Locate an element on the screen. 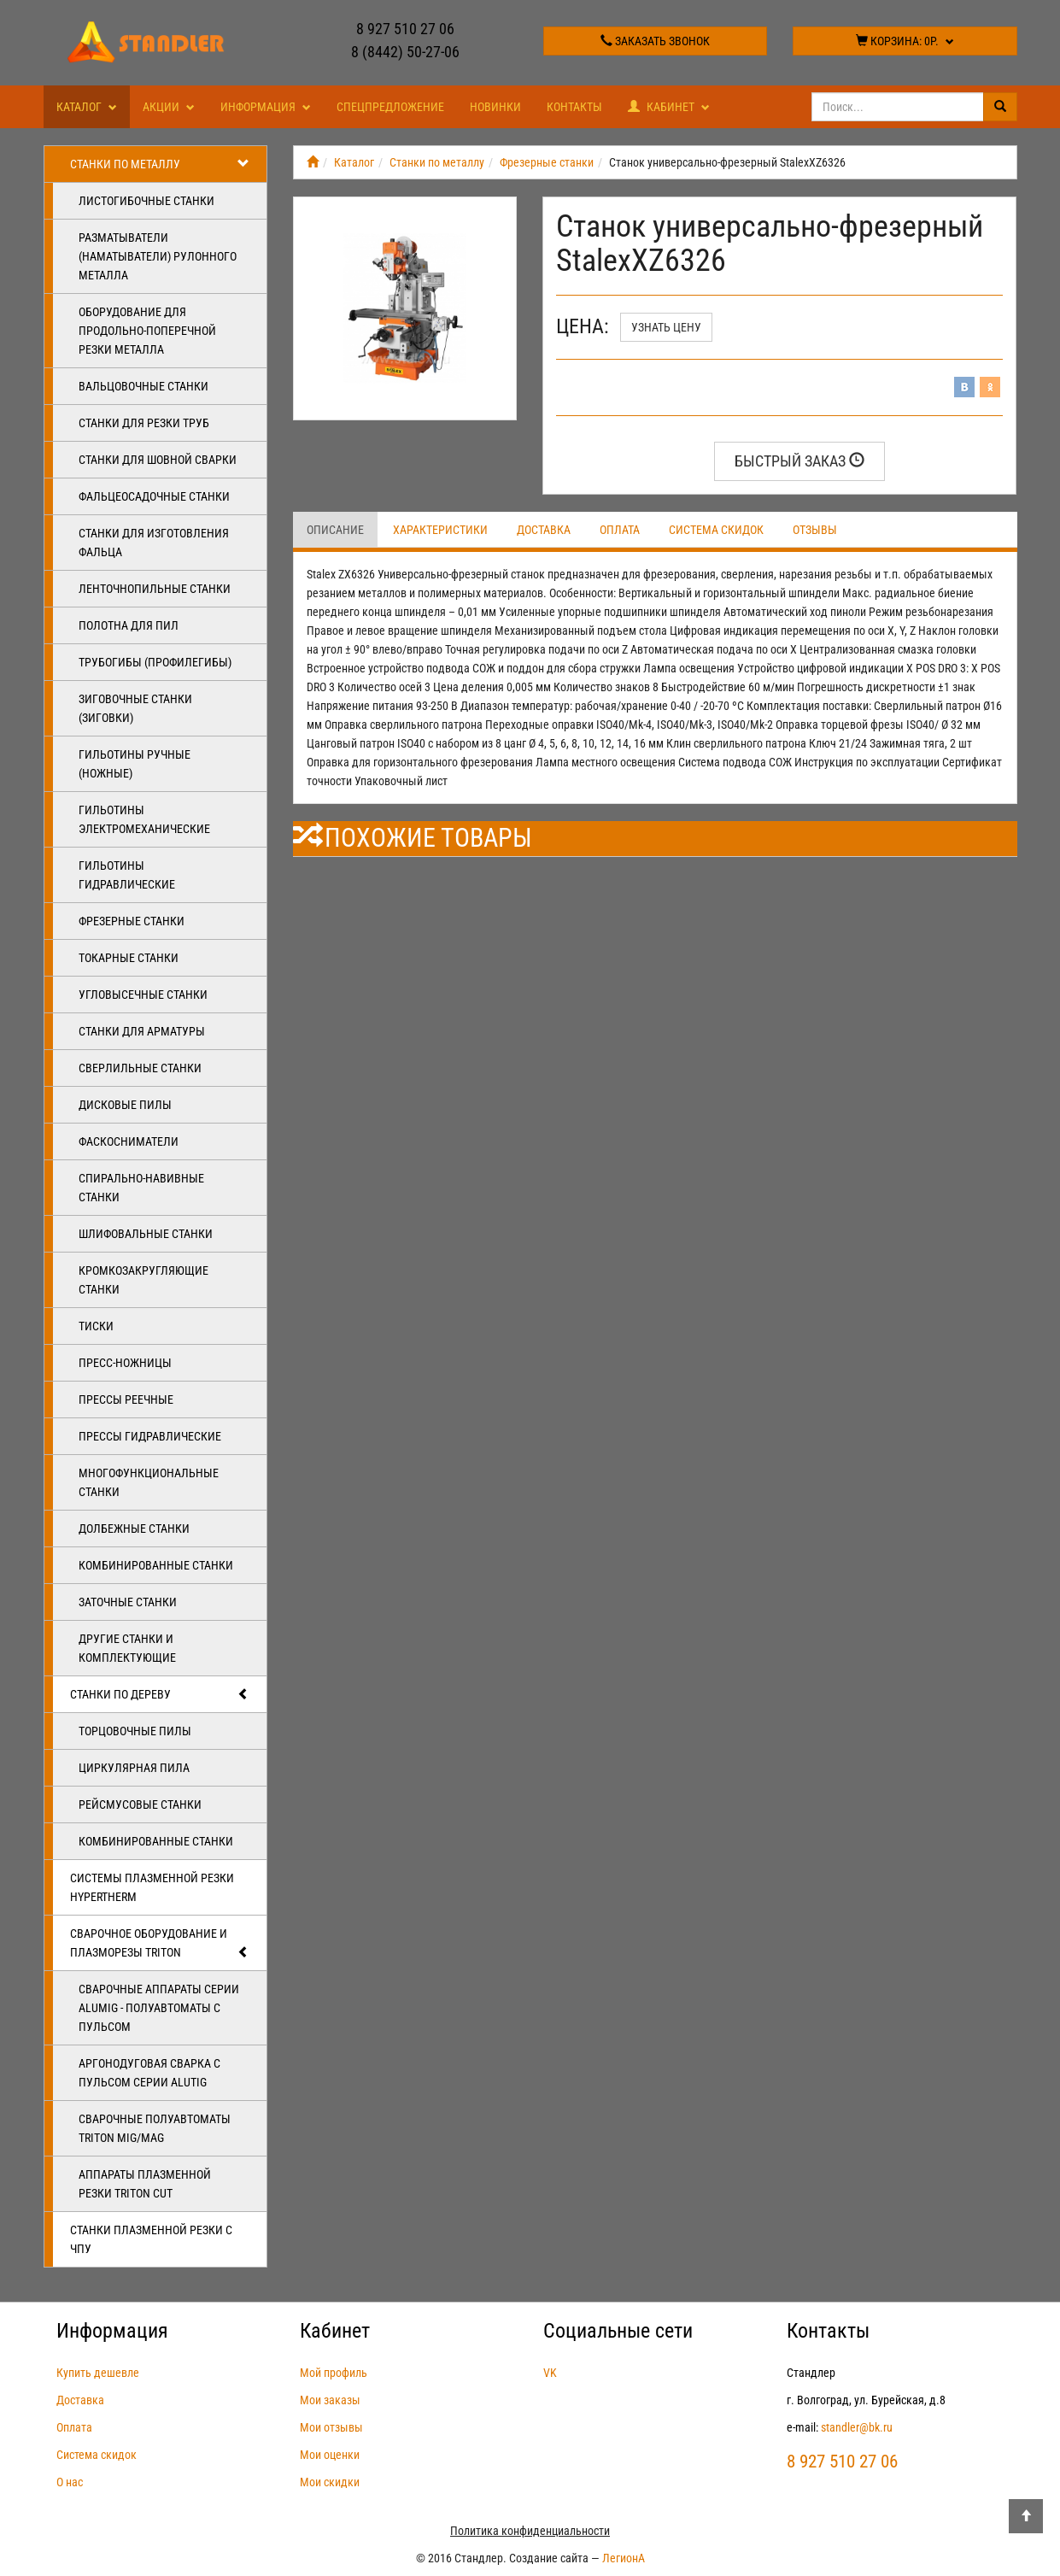  Мои заказы is located at coordinates (330, 2400).